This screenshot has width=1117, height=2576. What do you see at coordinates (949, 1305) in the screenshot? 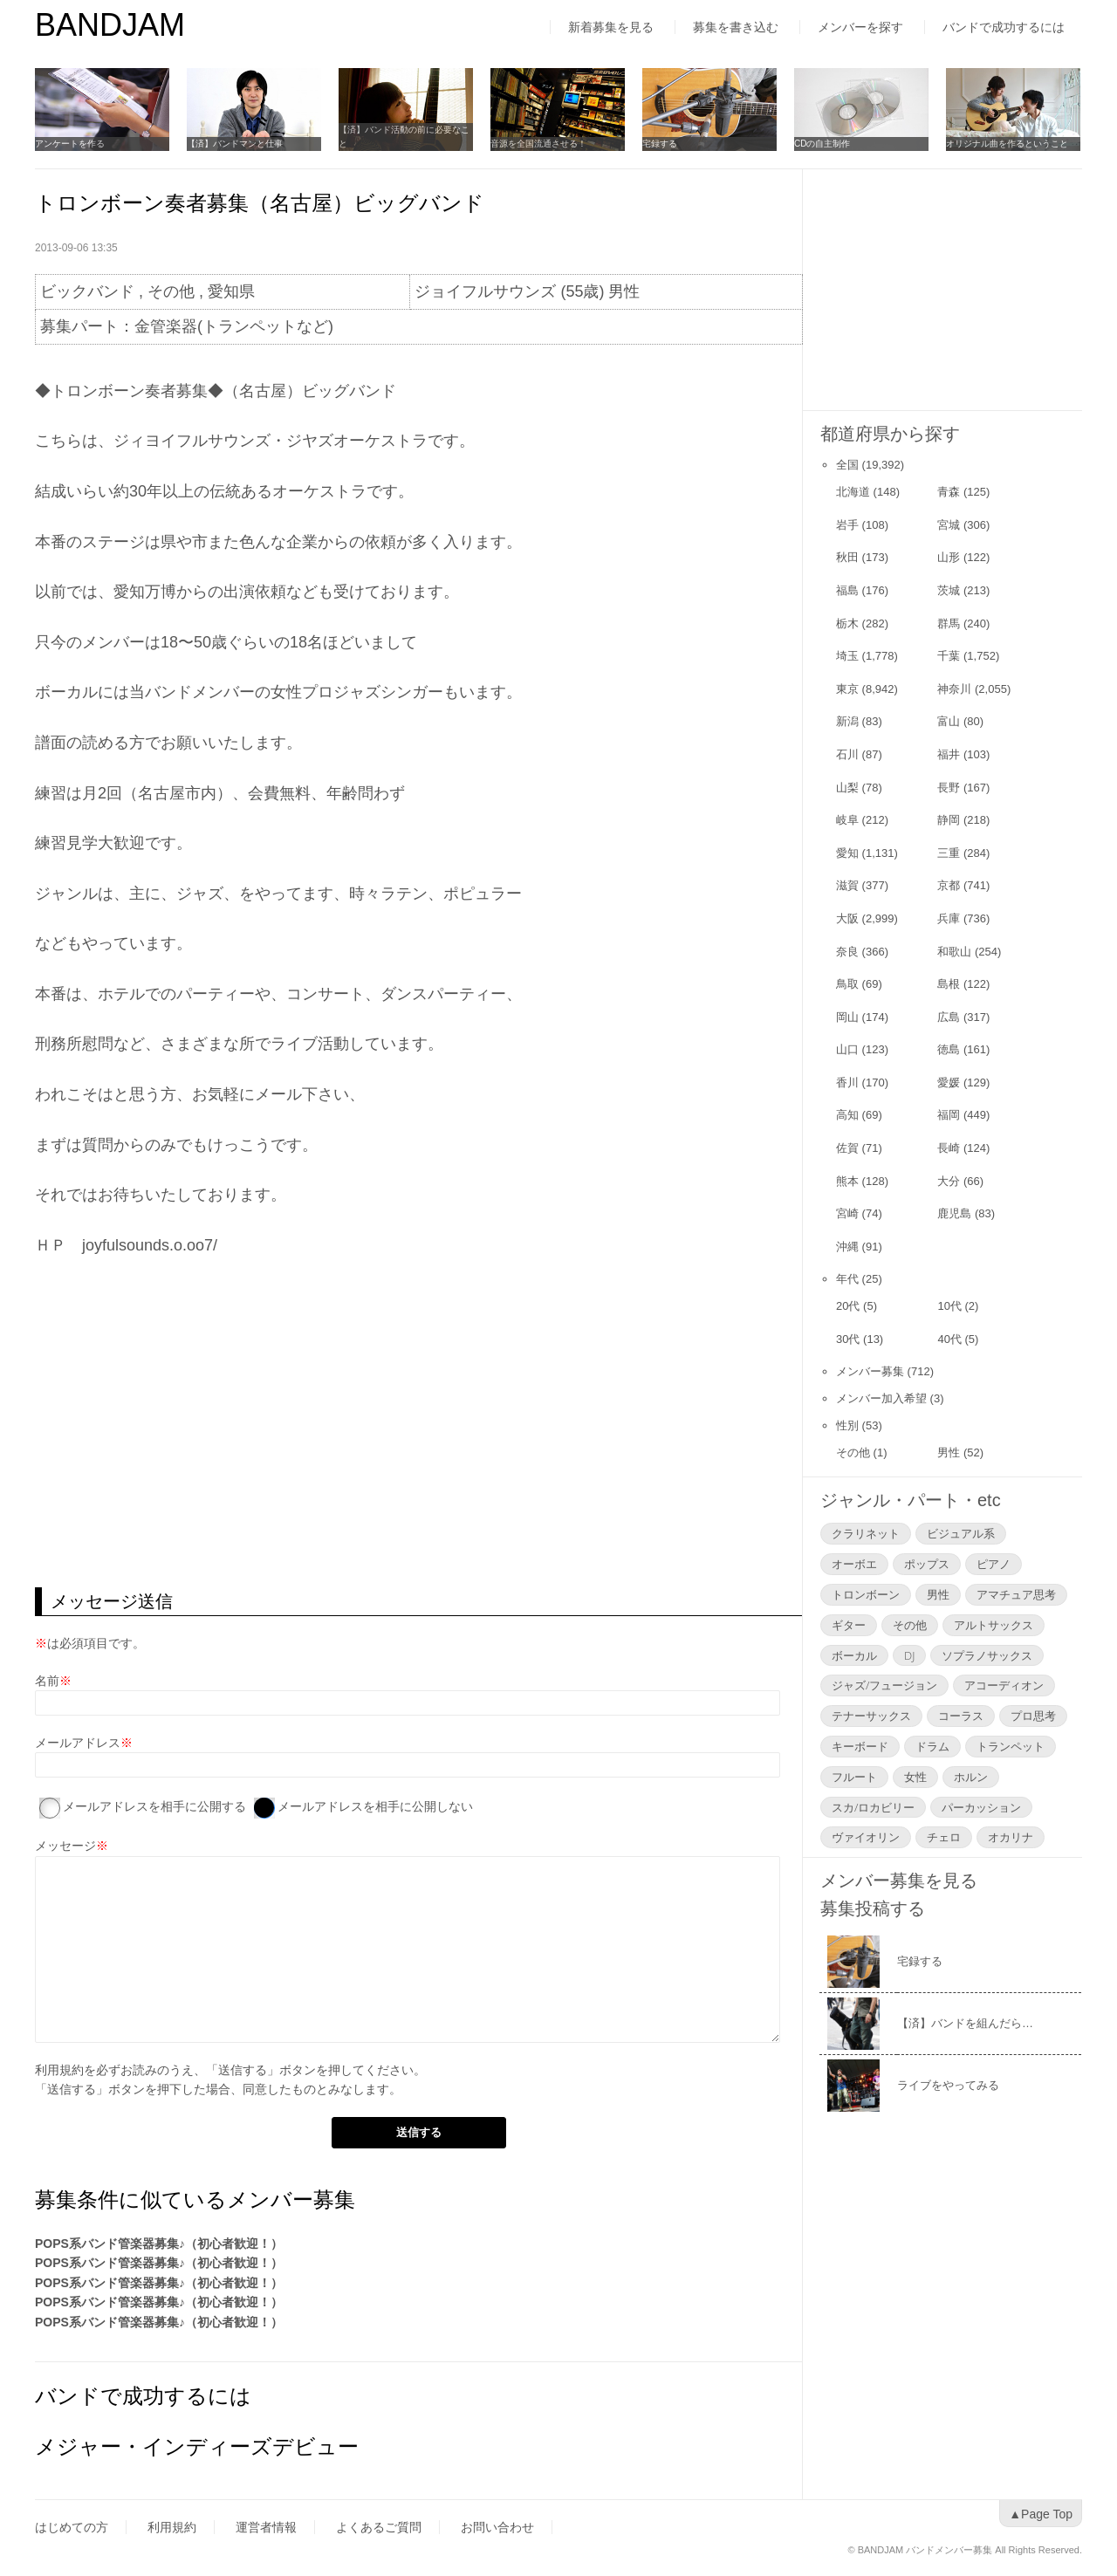
I see `10代` at bounding box center [949, 1305].